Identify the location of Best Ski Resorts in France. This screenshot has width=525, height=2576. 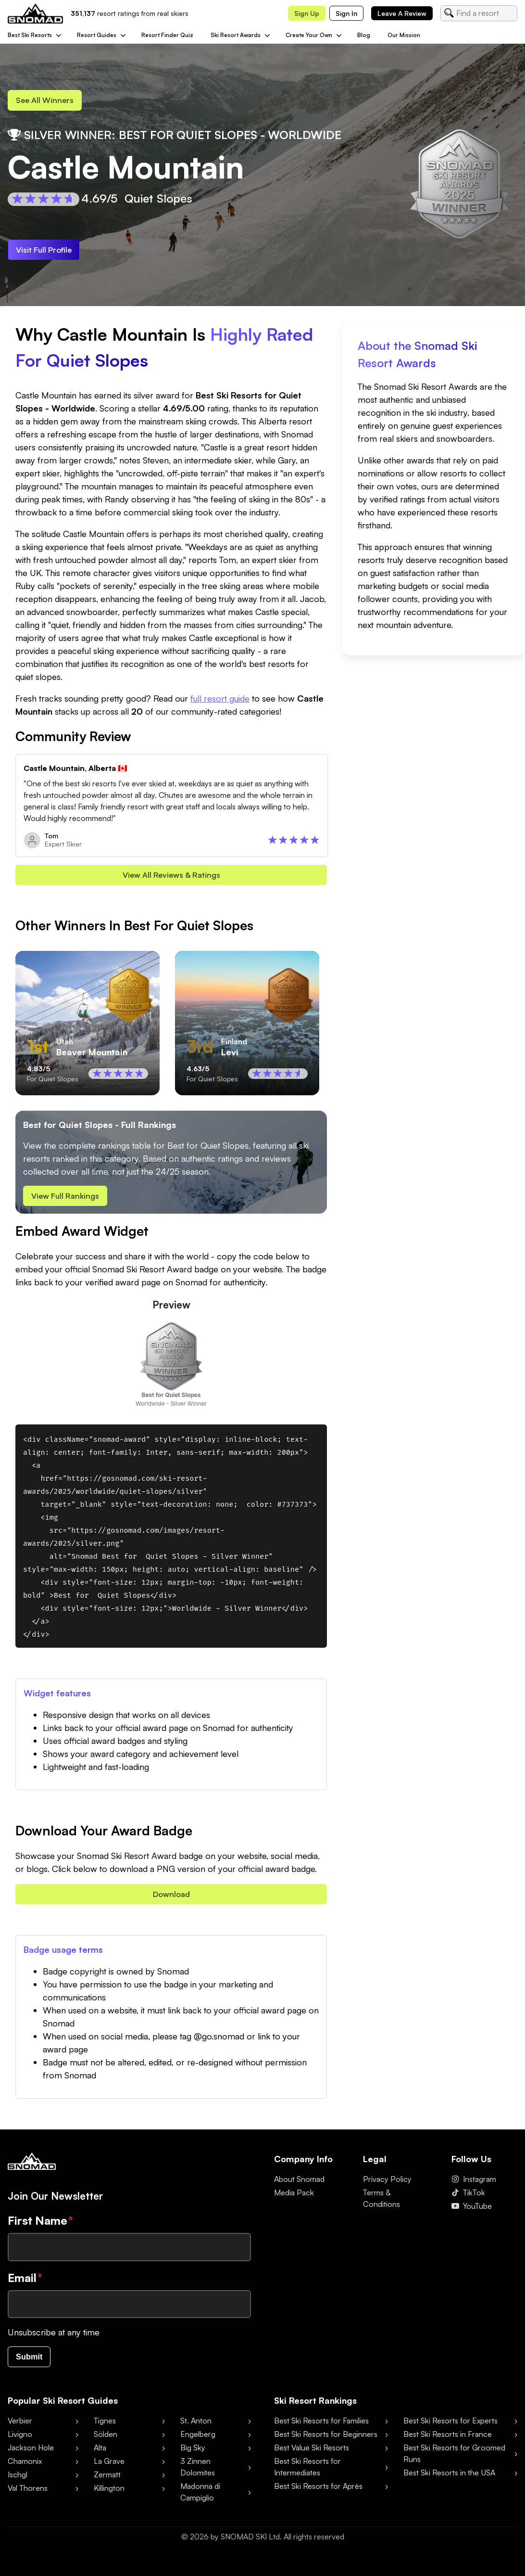
(447, 2441).